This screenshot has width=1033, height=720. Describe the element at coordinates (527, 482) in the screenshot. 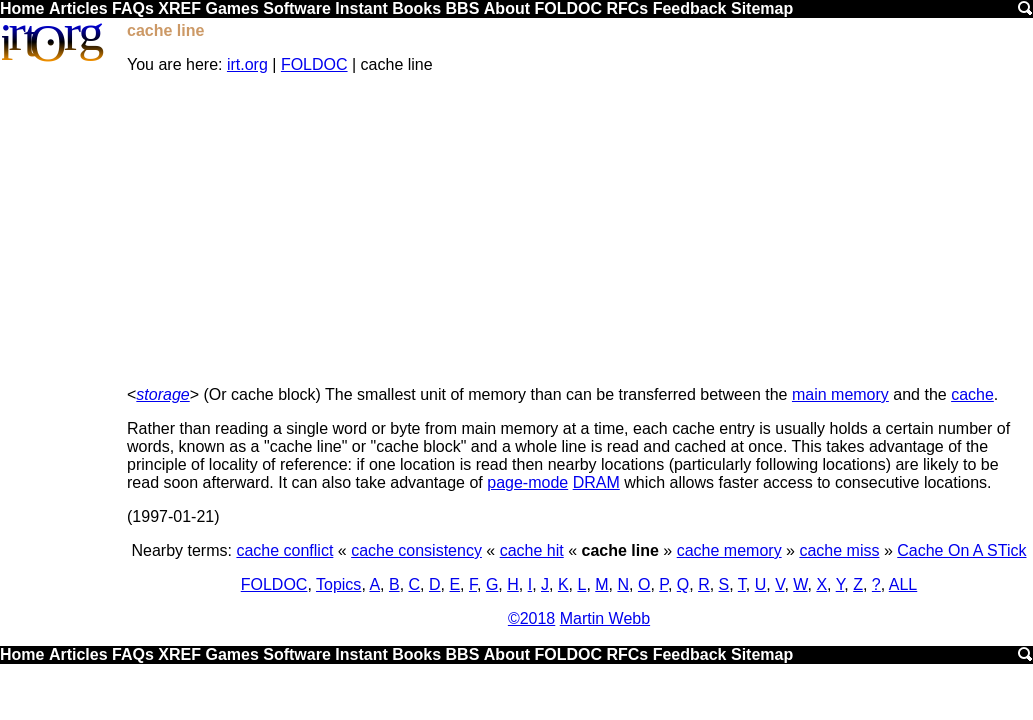

I see `page-mode` at that location.